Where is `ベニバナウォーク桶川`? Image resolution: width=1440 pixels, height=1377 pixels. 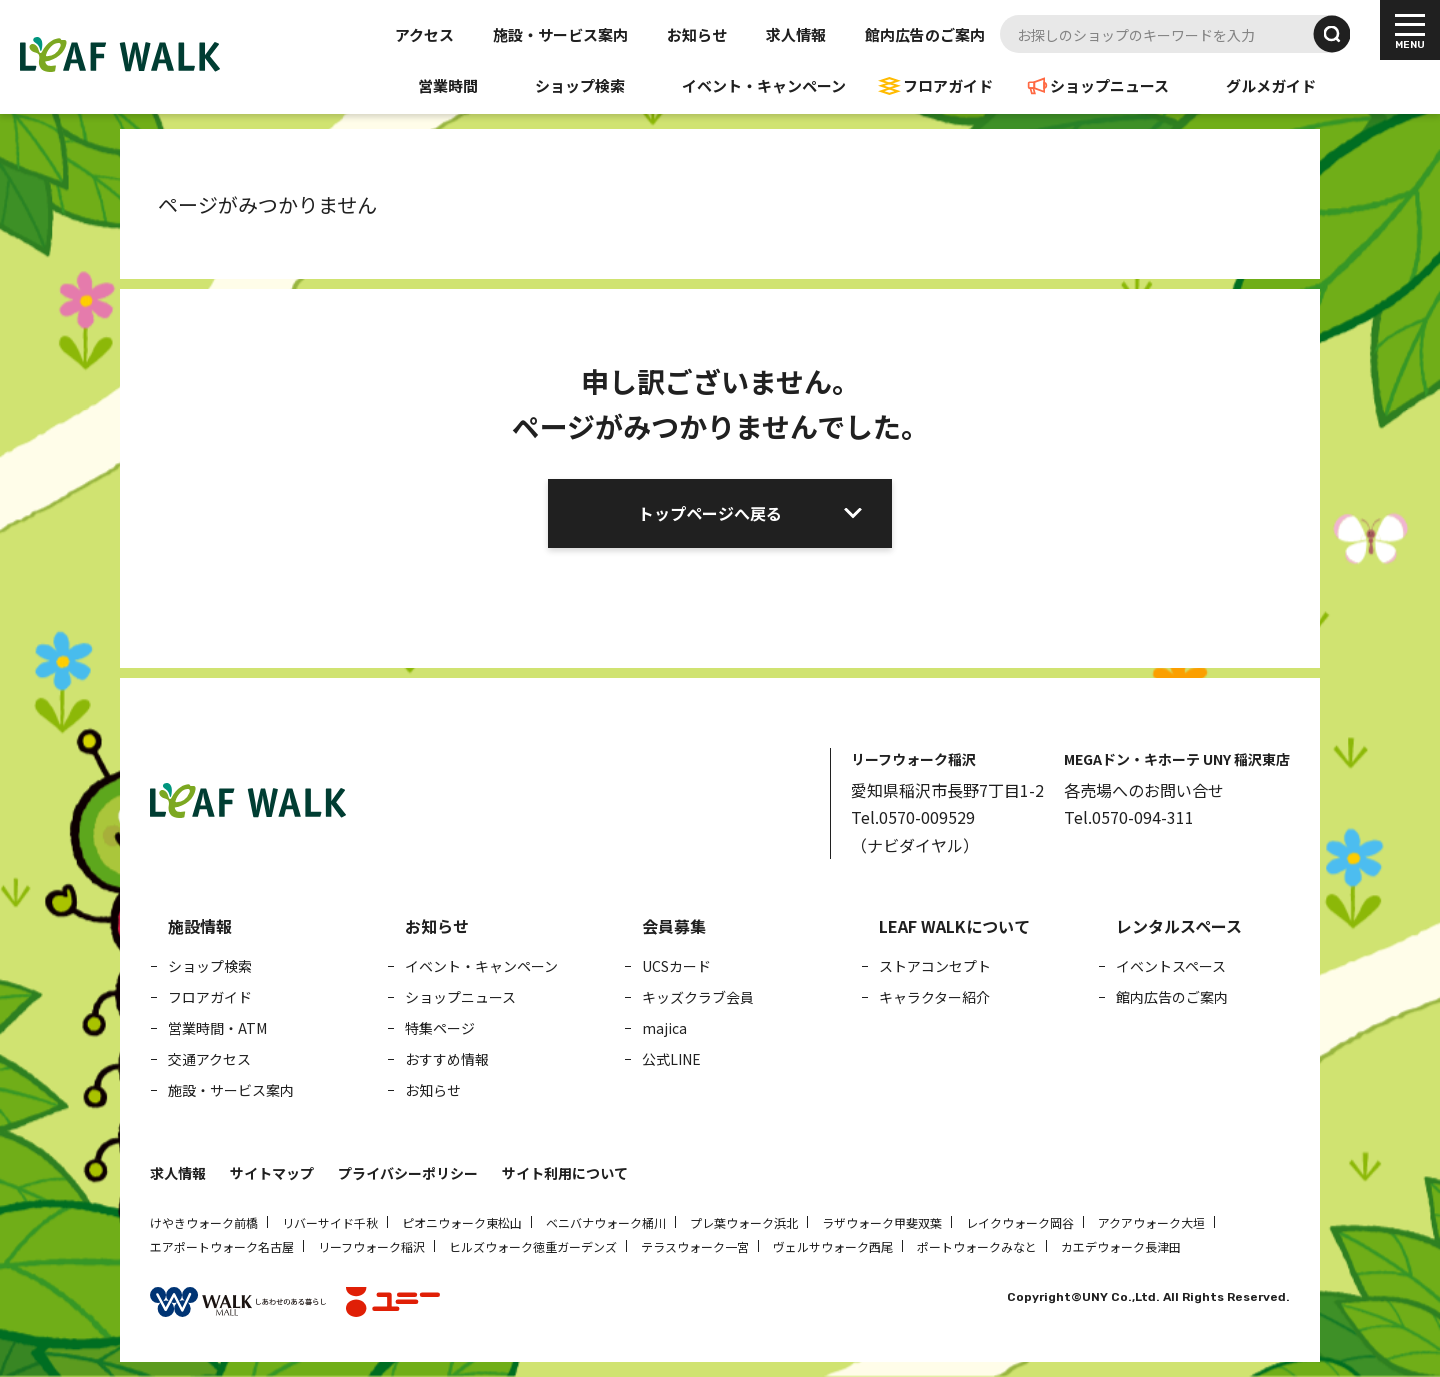 ベニバナウォーク桶川 is located at coordinates (606, 1222).